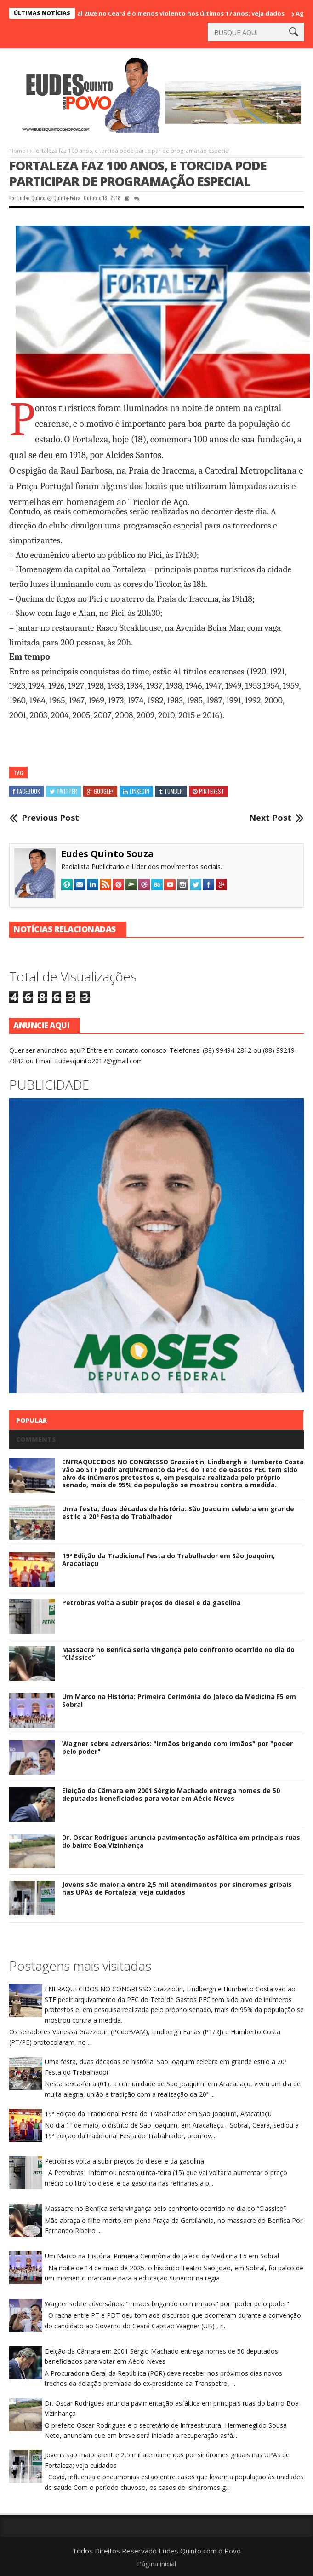  Describe the element at coordinates (178, 1512) in the screenshot. I see `Uma festa, duas décadas de história: São Joaquim celebra em grande estilo a 20ª Festa do Trabalhador` at that location.